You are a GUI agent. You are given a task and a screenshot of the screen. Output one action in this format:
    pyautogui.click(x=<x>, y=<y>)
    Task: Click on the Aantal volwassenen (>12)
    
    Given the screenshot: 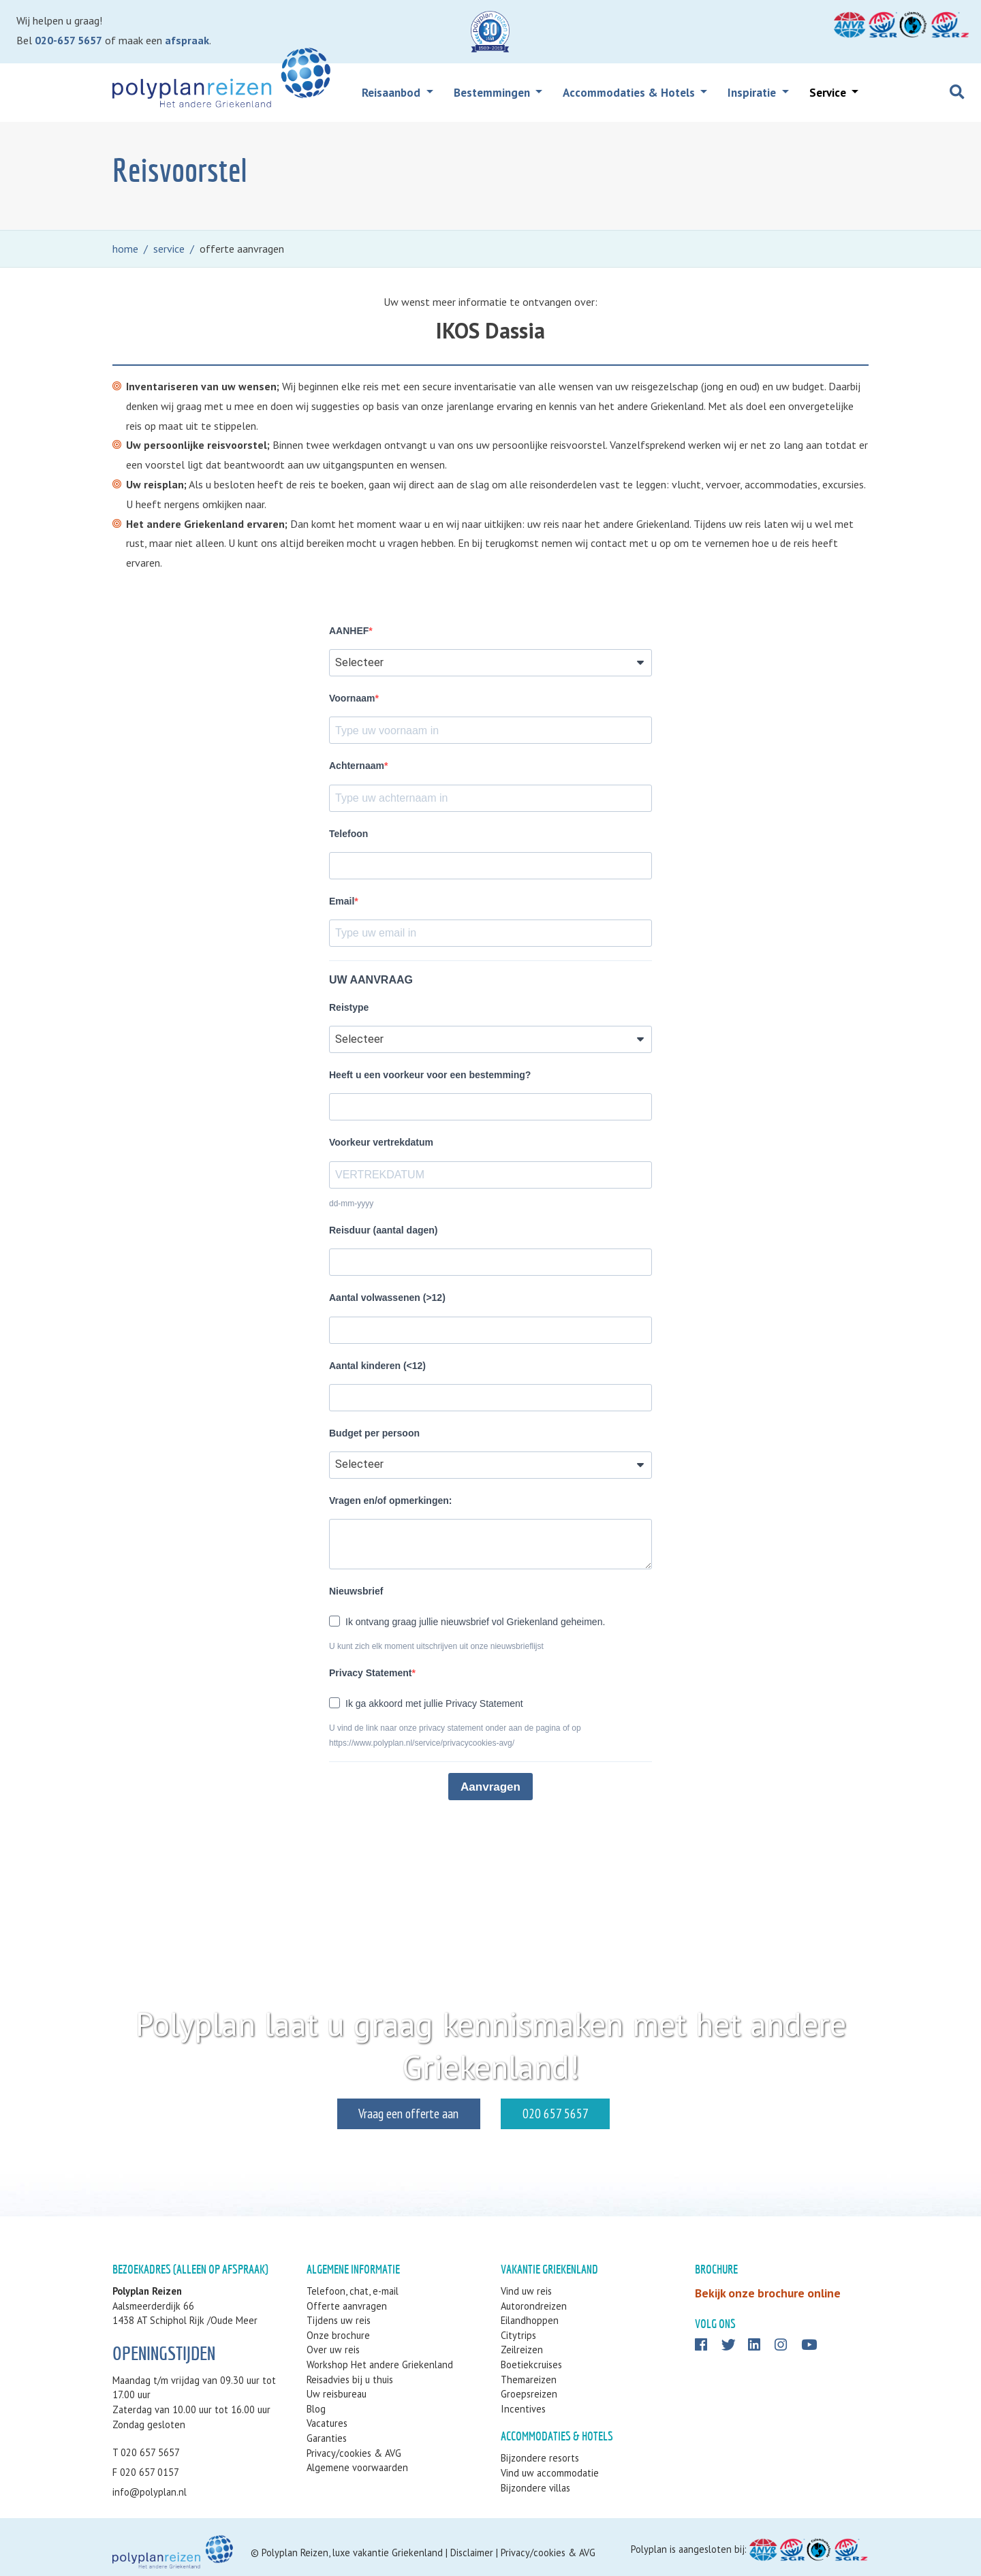 What is the action you would take?
    pyautogui.click(x=387, y=1297)
    